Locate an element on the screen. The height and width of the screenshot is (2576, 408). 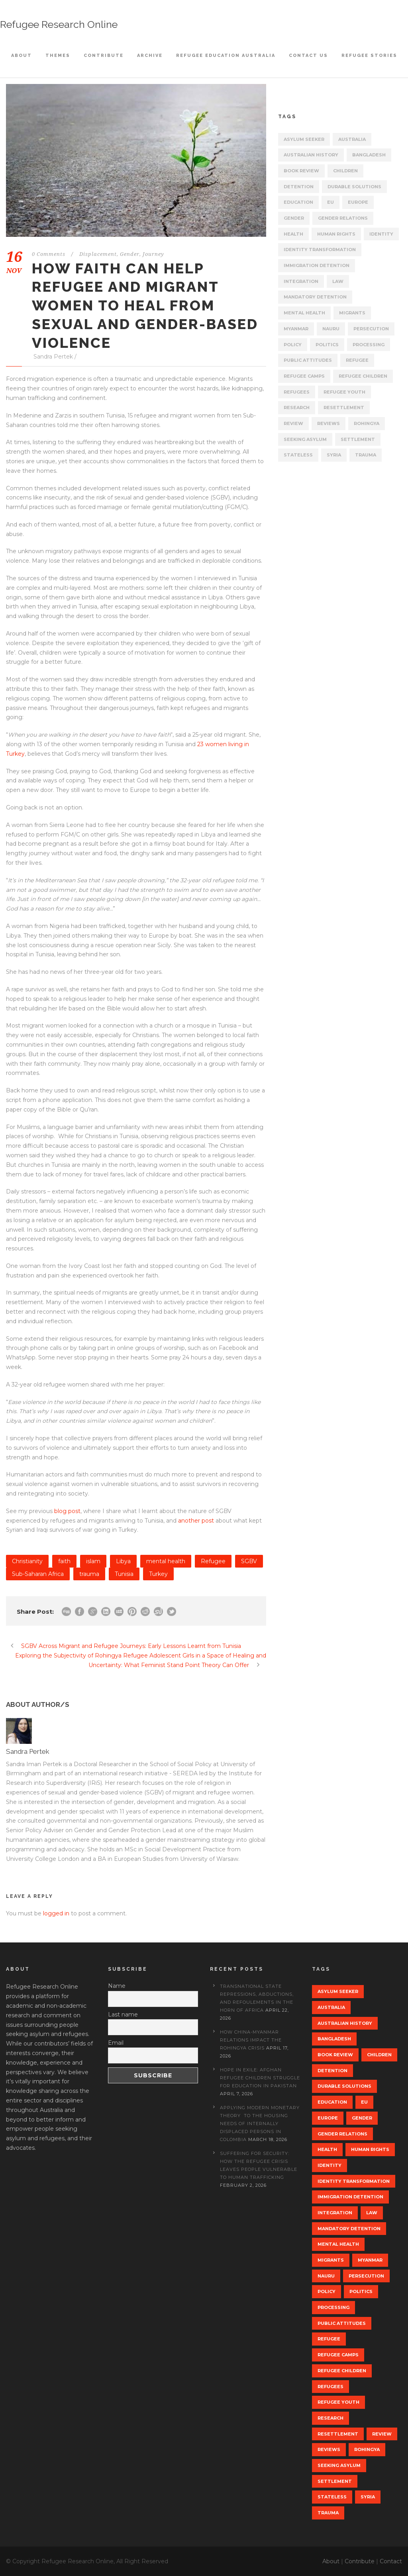
book review [book review (18 items)] is located at coordinates (301, 171).